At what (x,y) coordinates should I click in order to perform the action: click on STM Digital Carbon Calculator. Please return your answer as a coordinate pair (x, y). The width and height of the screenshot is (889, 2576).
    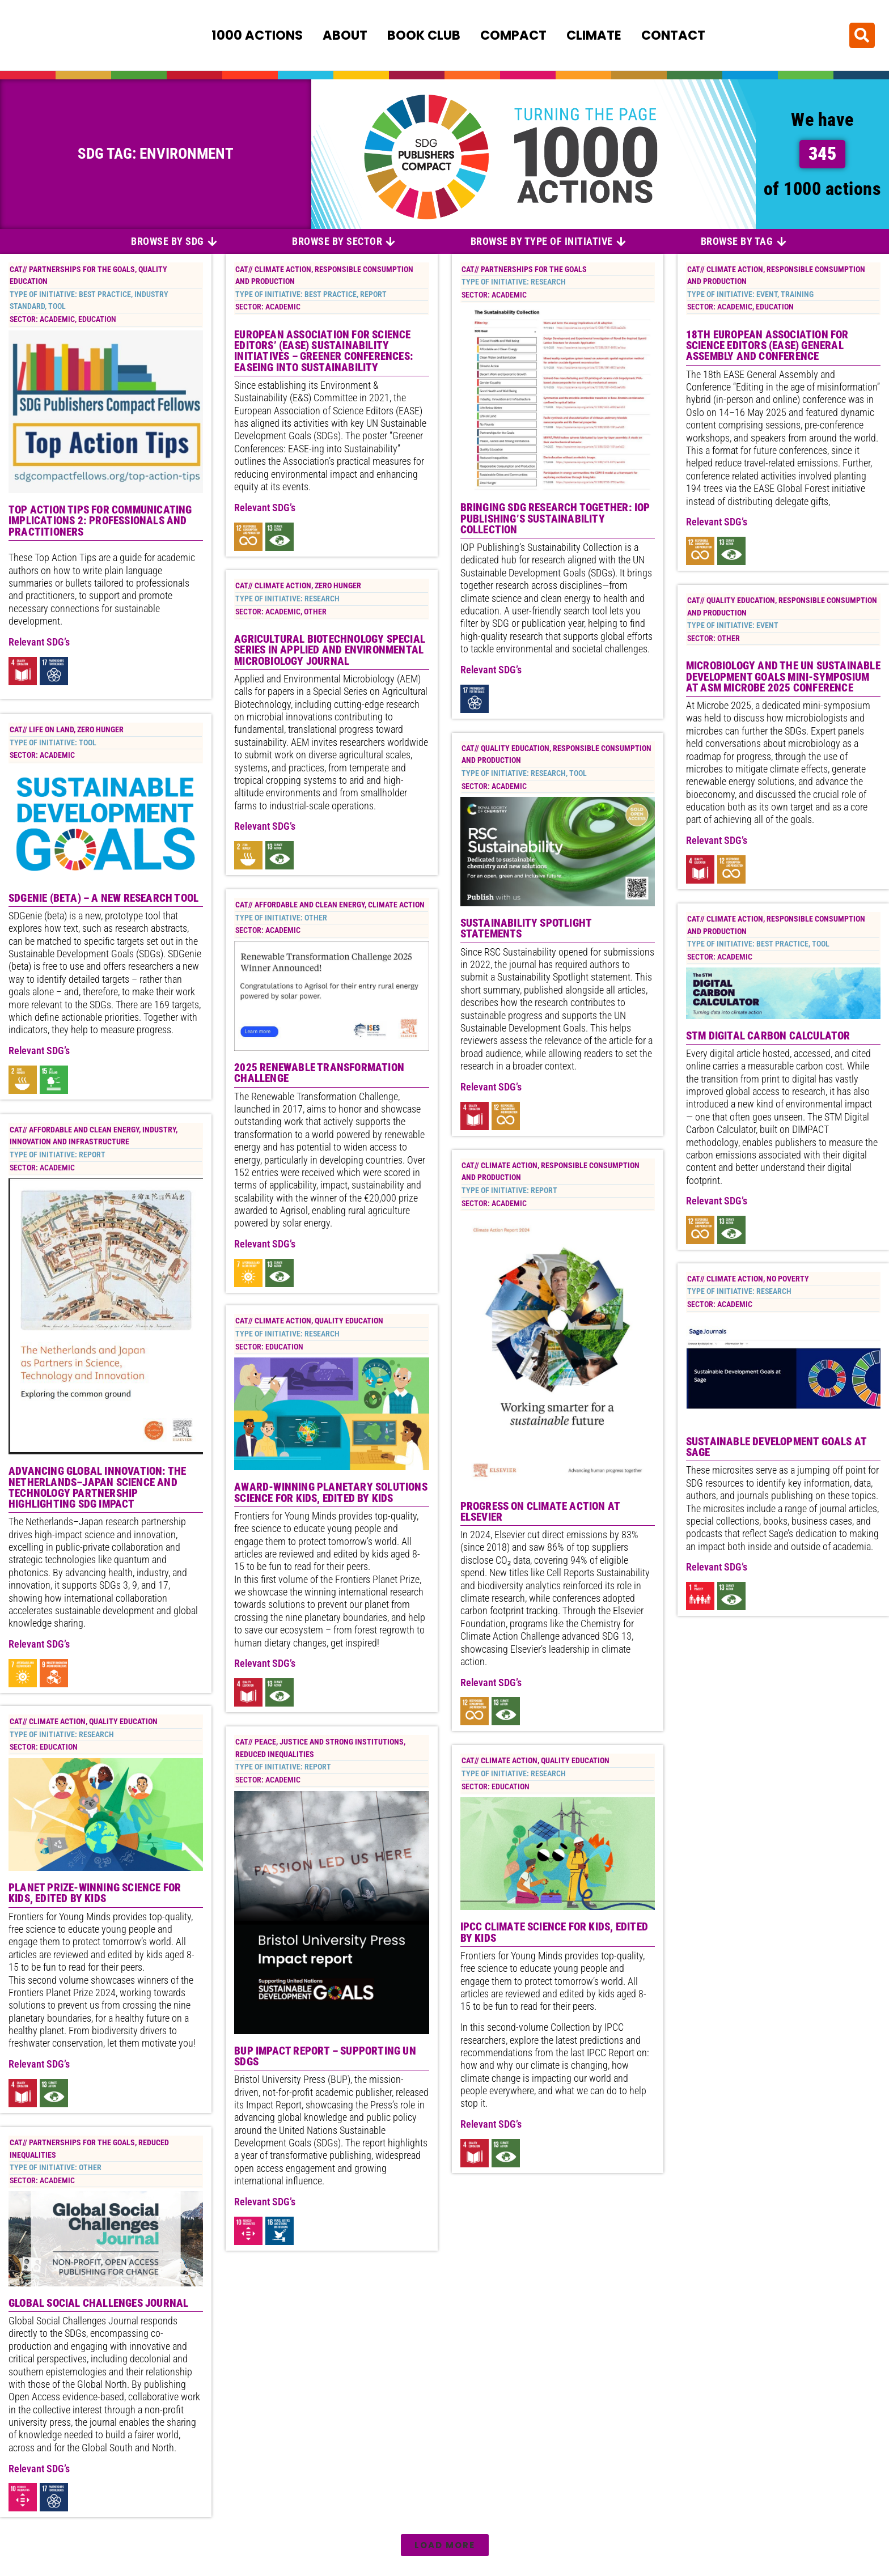
    Looking at the image, I should click on (768, 1037).